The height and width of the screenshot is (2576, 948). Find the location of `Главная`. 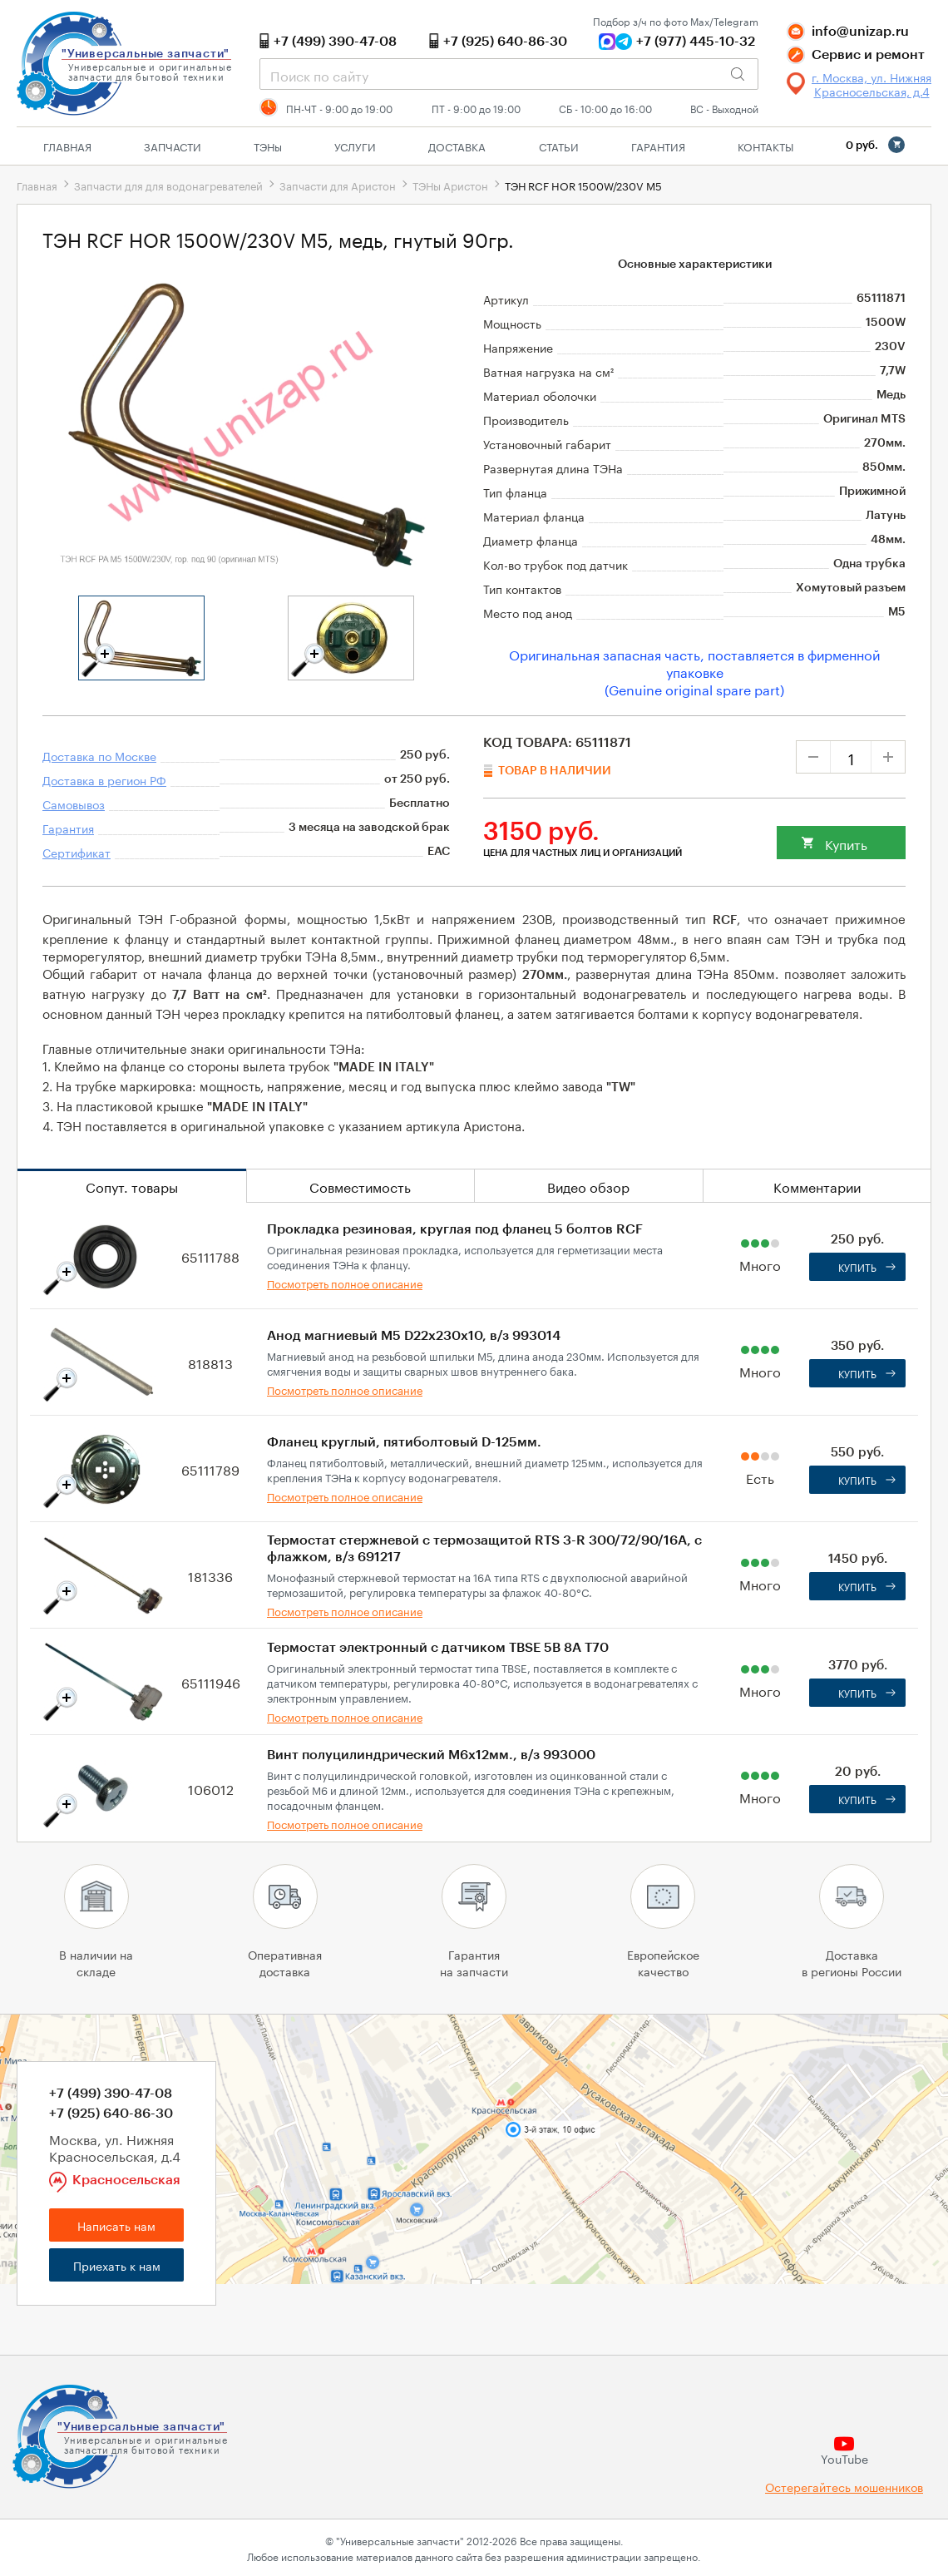

Главная is located at coordinates (67, 145).